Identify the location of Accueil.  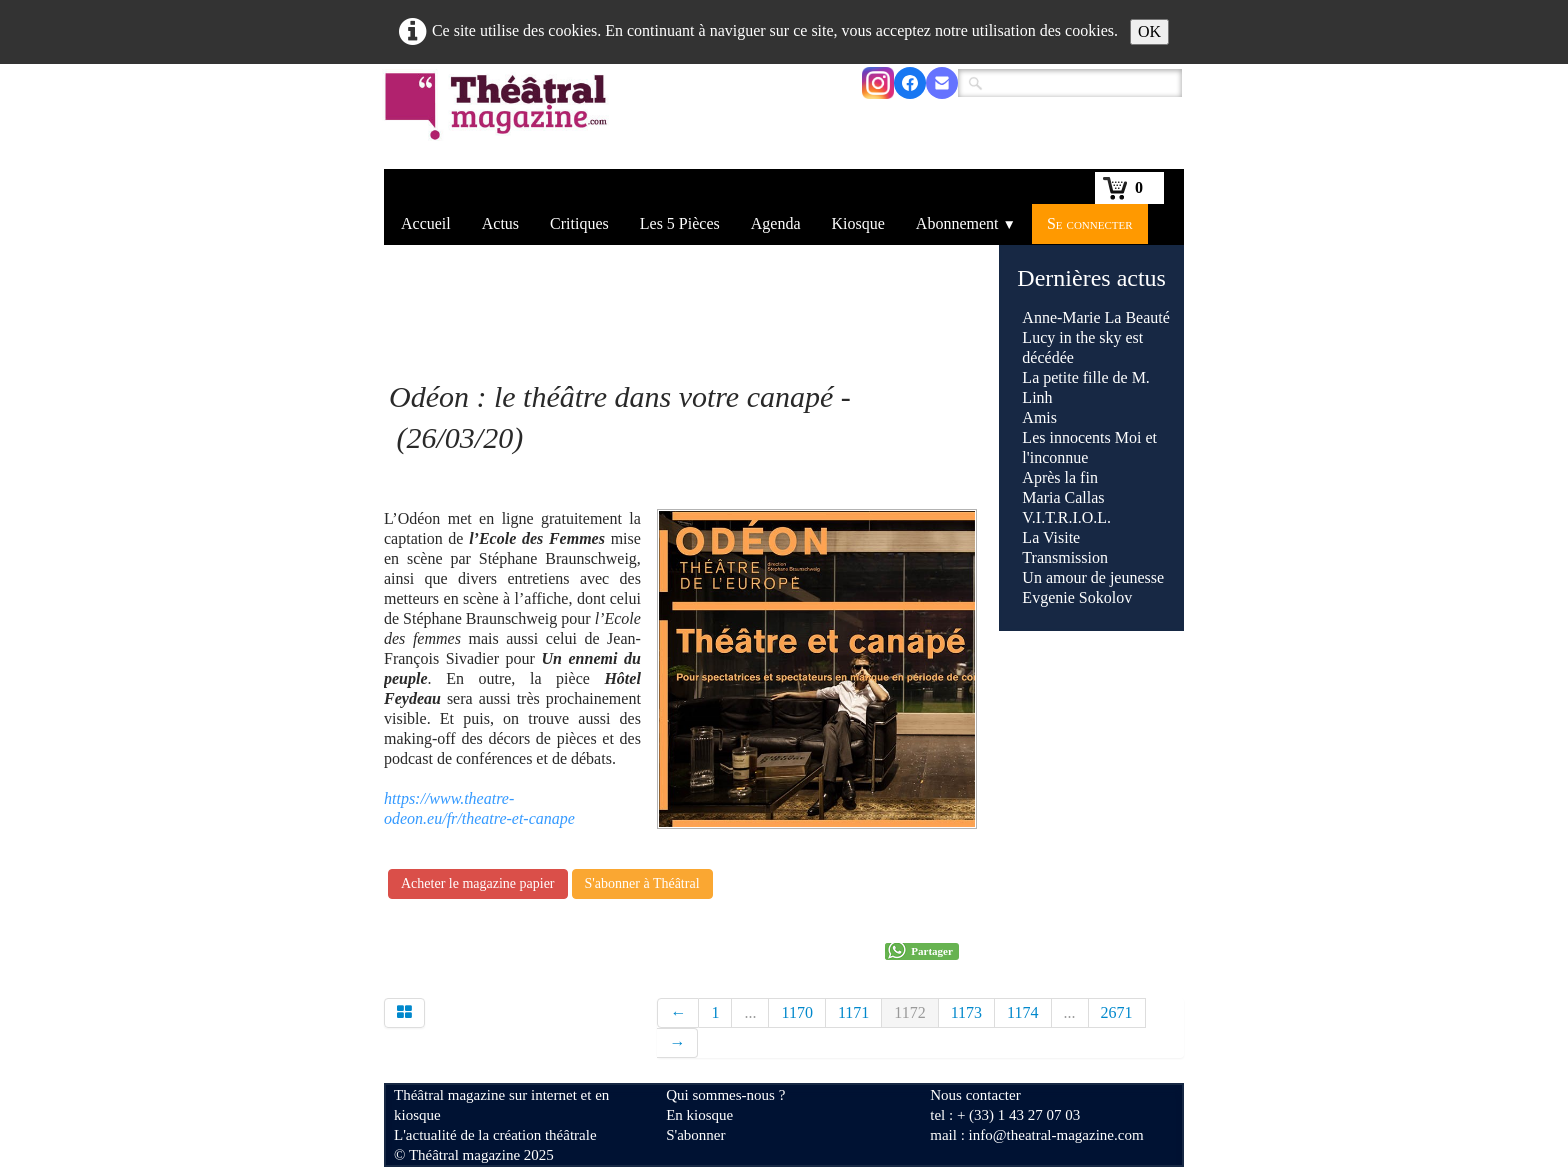
(426, 223).